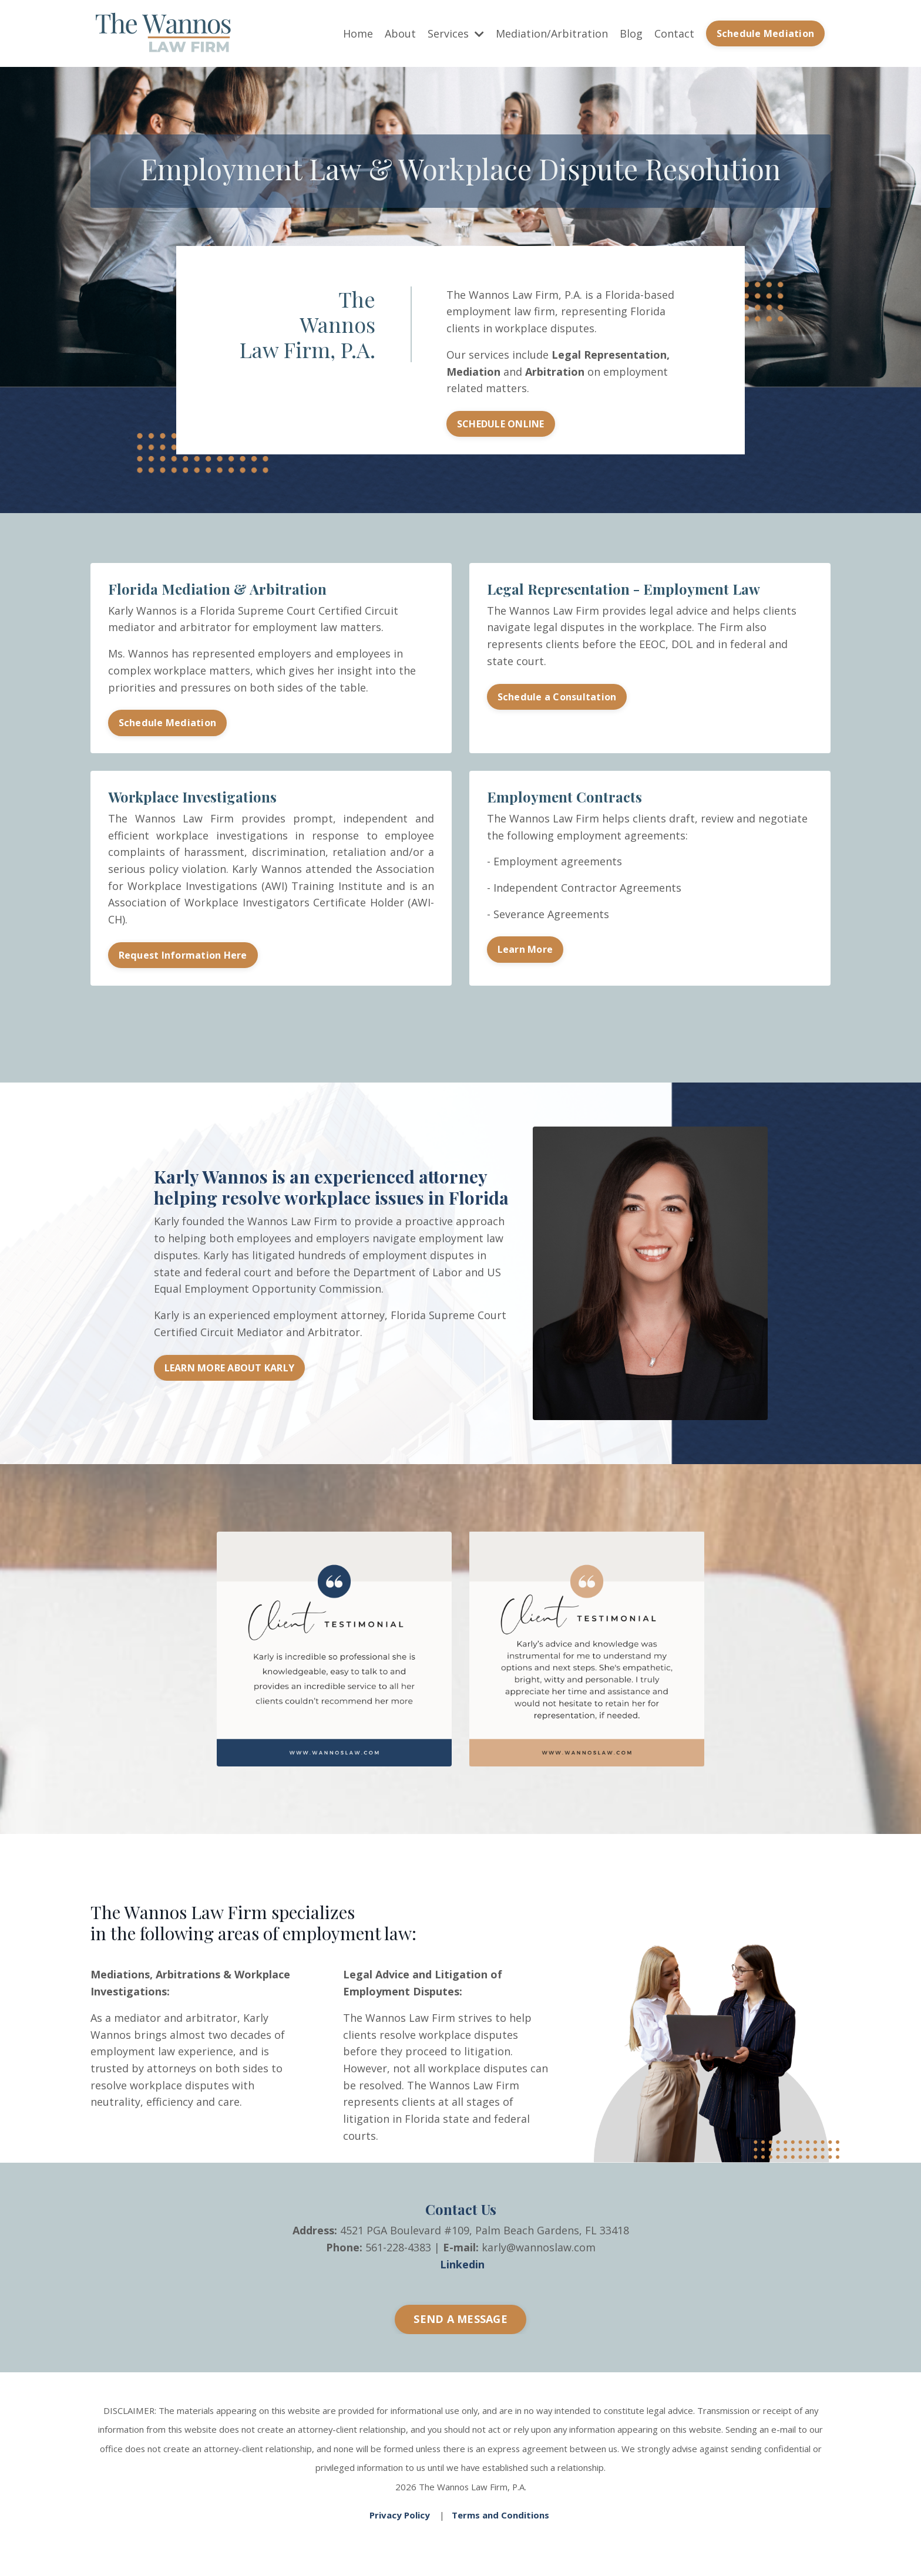 This screenshot has width=921, height=2576. I want to click on Mediation/Arbitration, so click(552, 33).